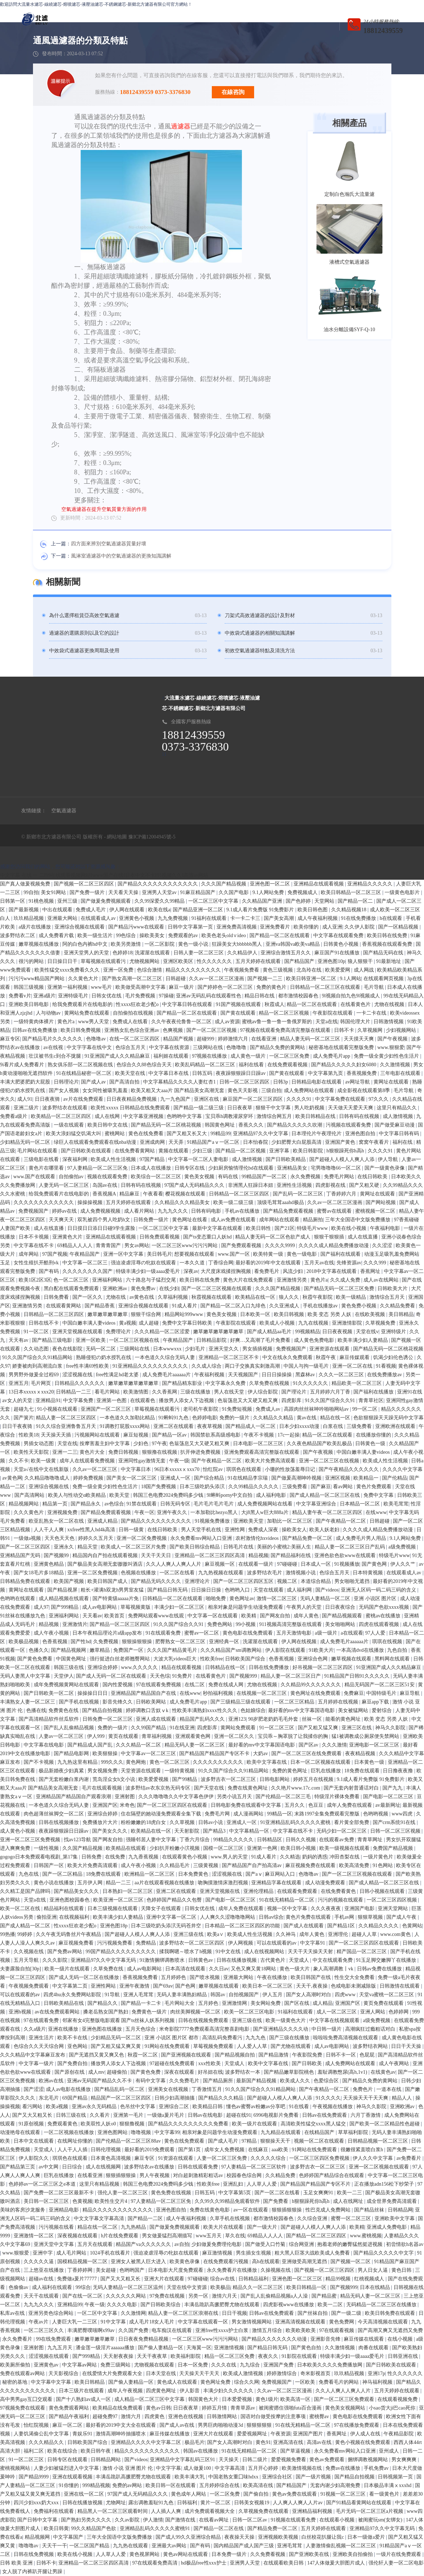  I want to click on 亚洲三区在线, so click(357, 1727).